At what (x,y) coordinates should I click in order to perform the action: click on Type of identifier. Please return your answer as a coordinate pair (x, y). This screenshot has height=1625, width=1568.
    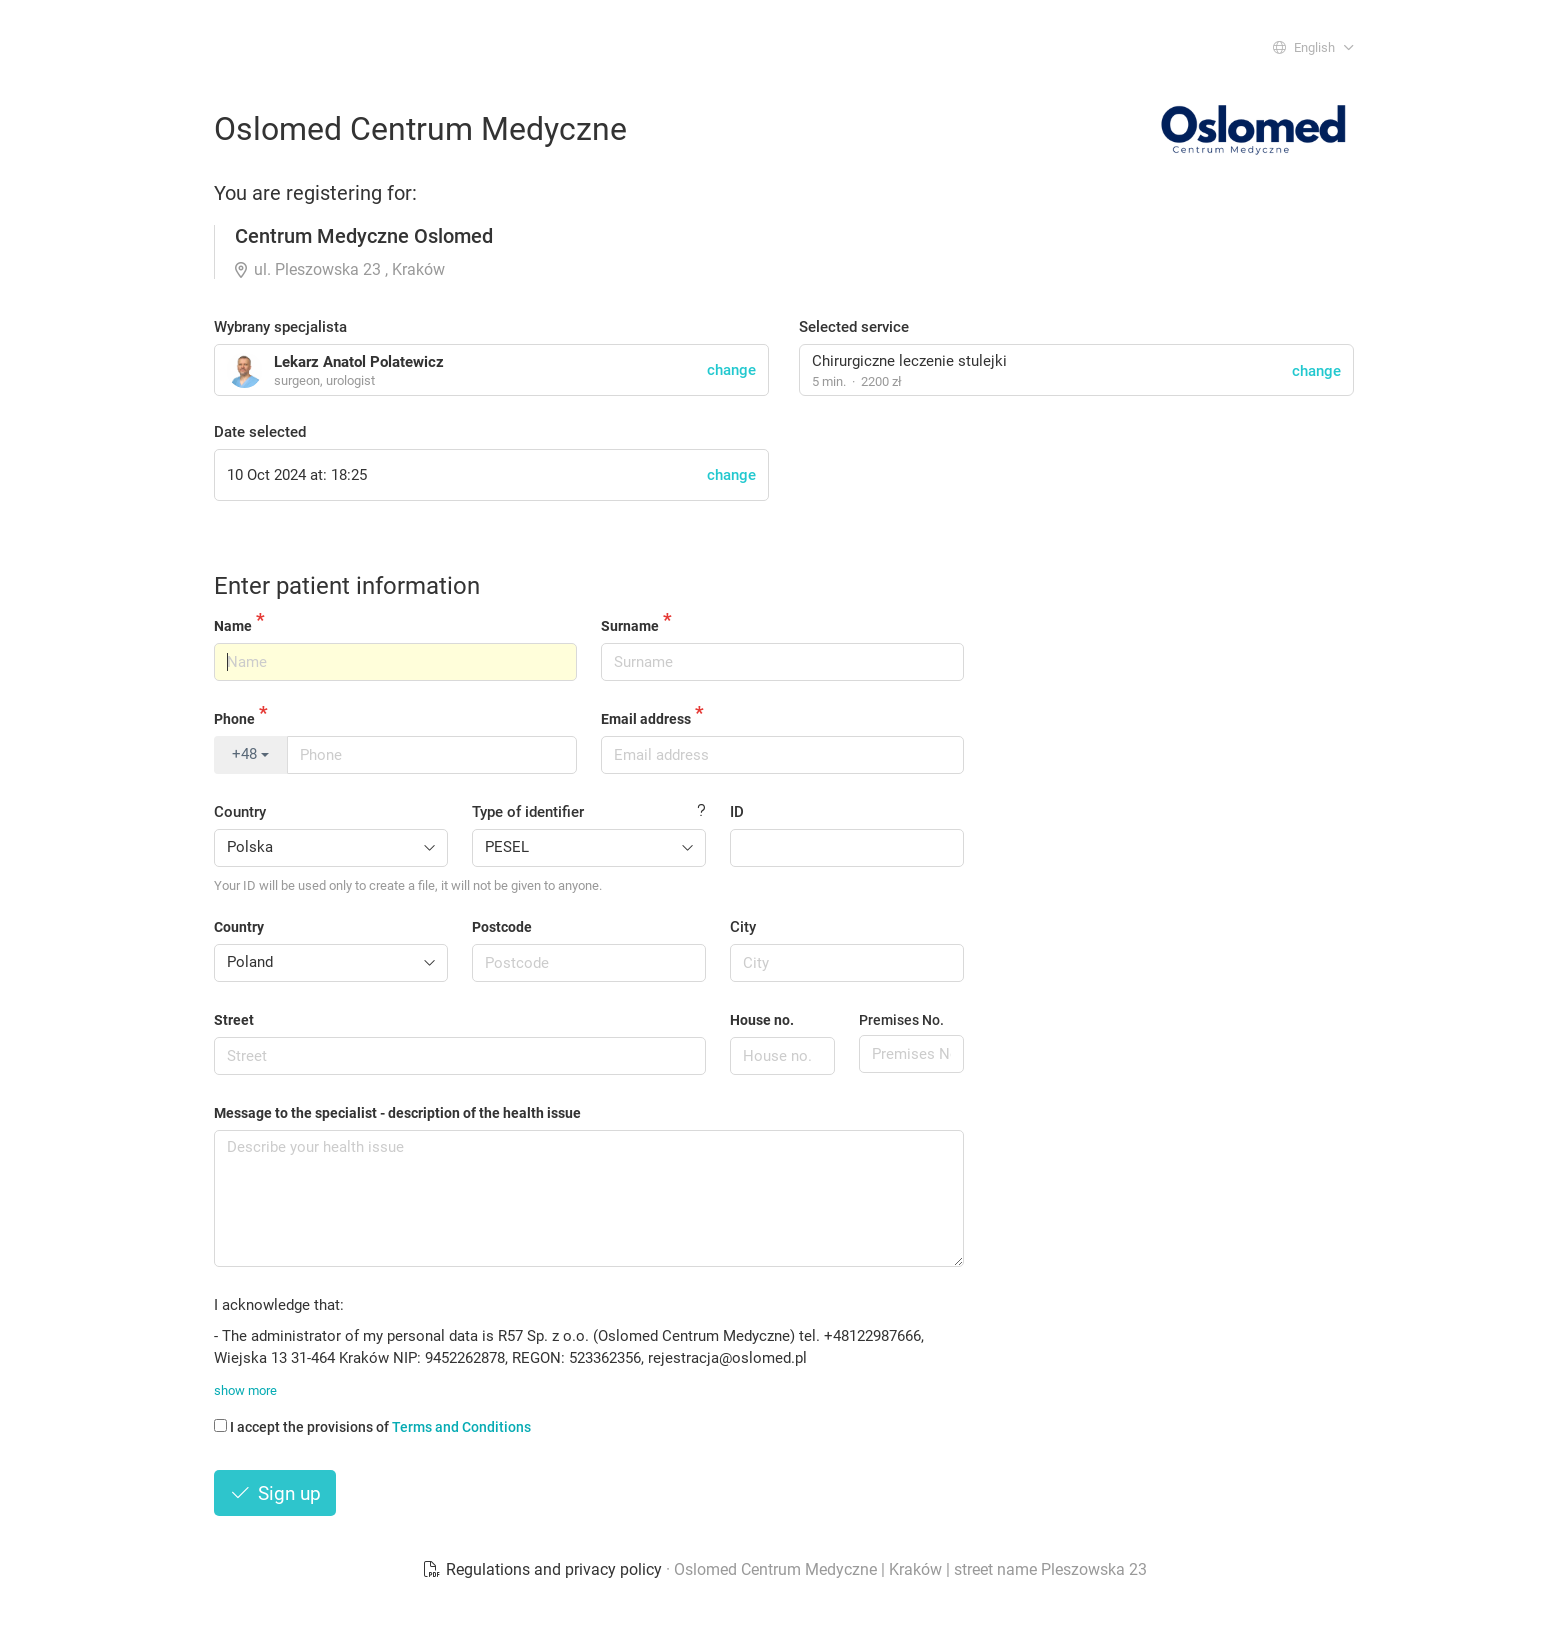
    Looking at the image, I should click on (528, 812).